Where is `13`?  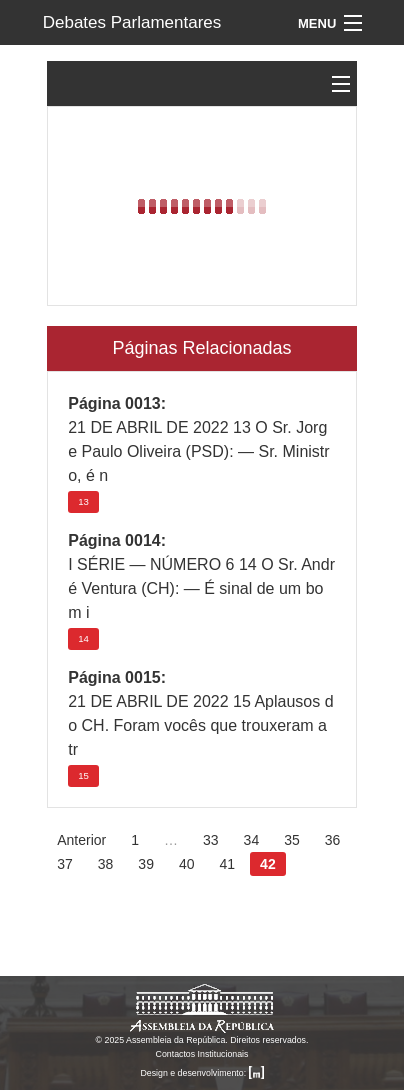
13 is located at coordinates (83, 501).